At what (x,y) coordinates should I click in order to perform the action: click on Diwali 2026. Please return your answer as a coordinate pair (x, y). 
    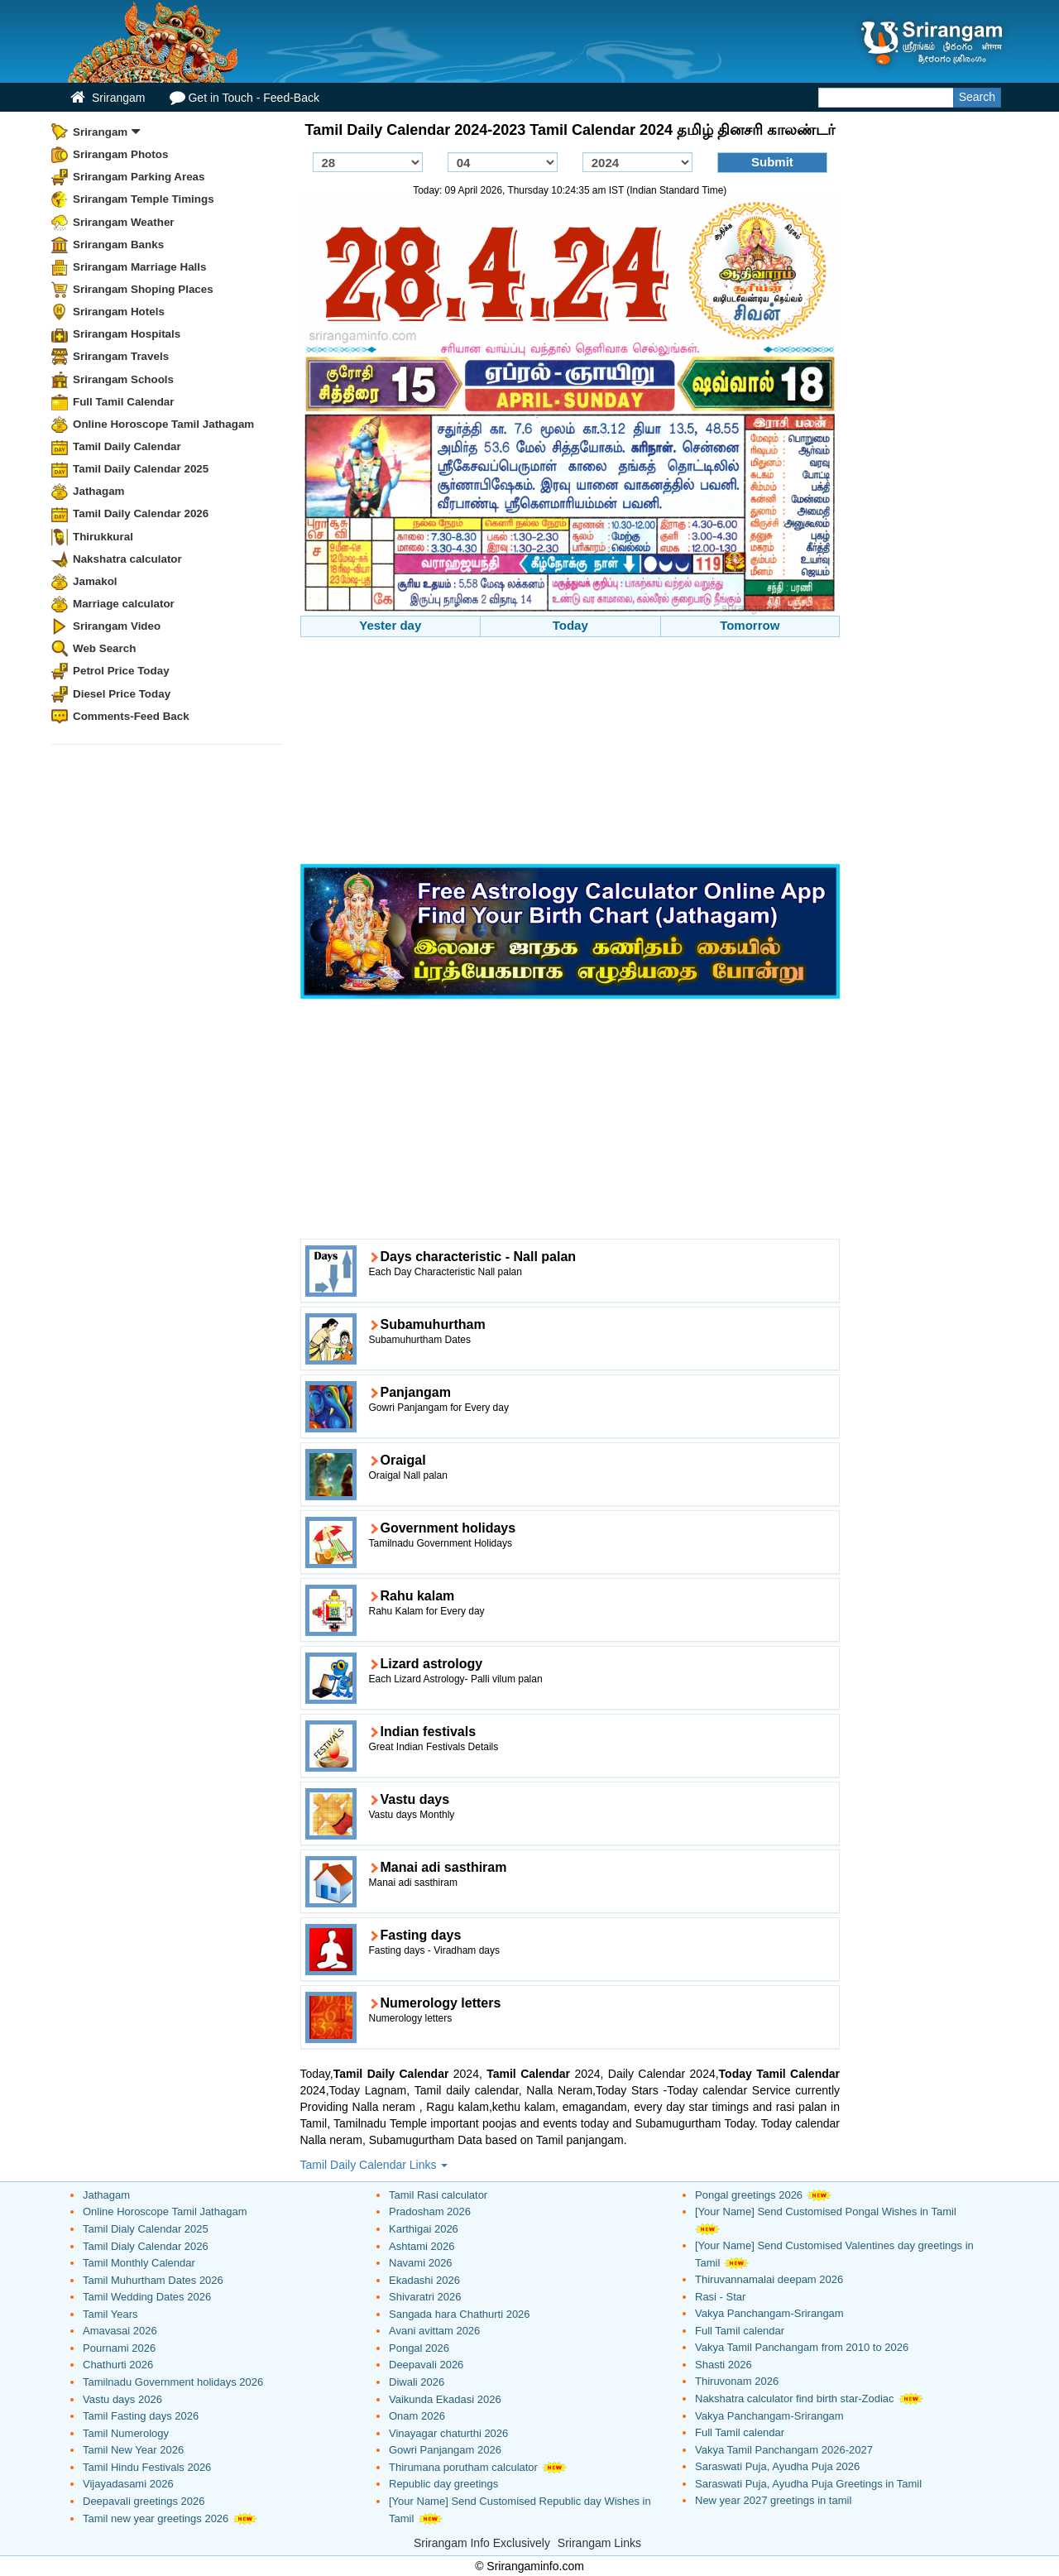
    Looking at the image, I should click on (416, 2382).